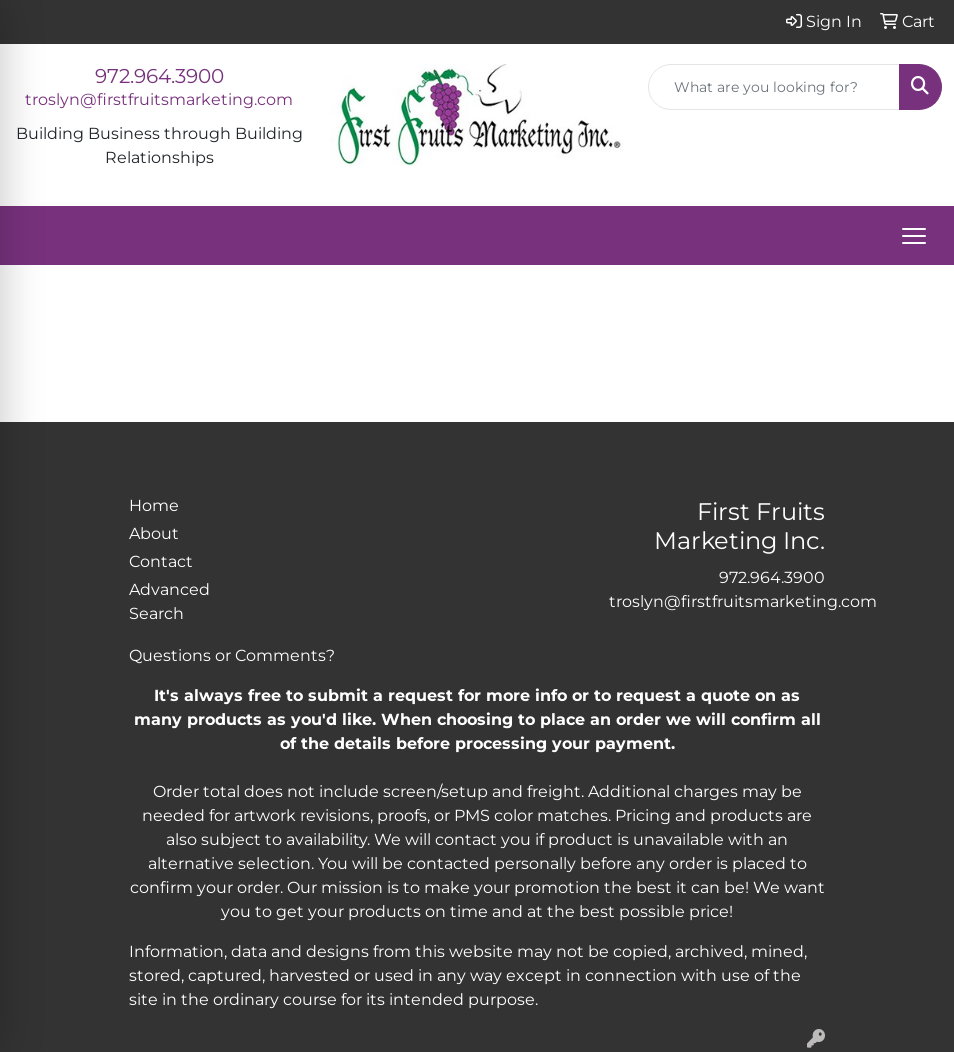  What do you see at coordinates (161, 561) in the screenshot?
I see `Contact` at bounding box center [161, 561].